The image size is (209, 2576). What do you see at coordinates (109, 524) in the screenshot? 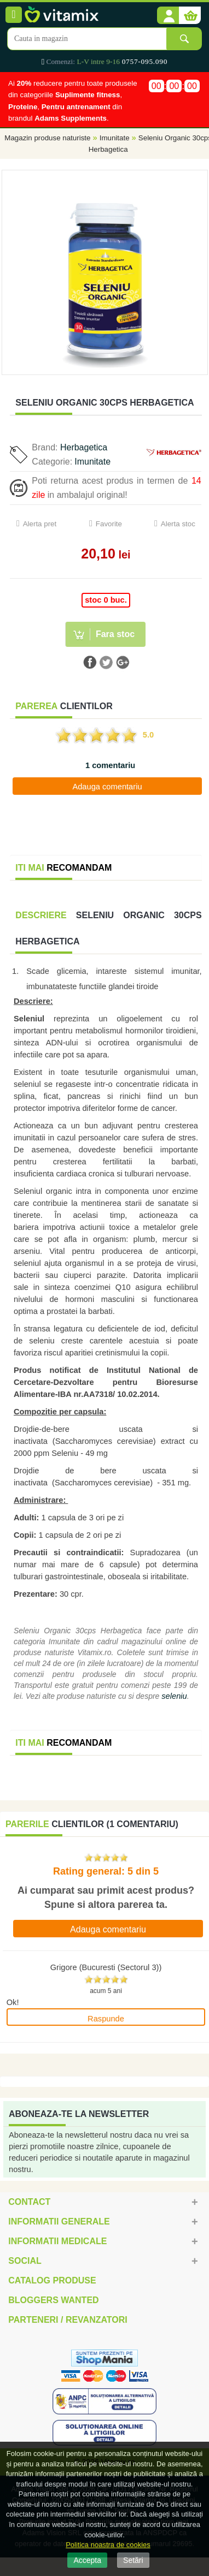
I see `Favorite` at bounding box center [109, 524].